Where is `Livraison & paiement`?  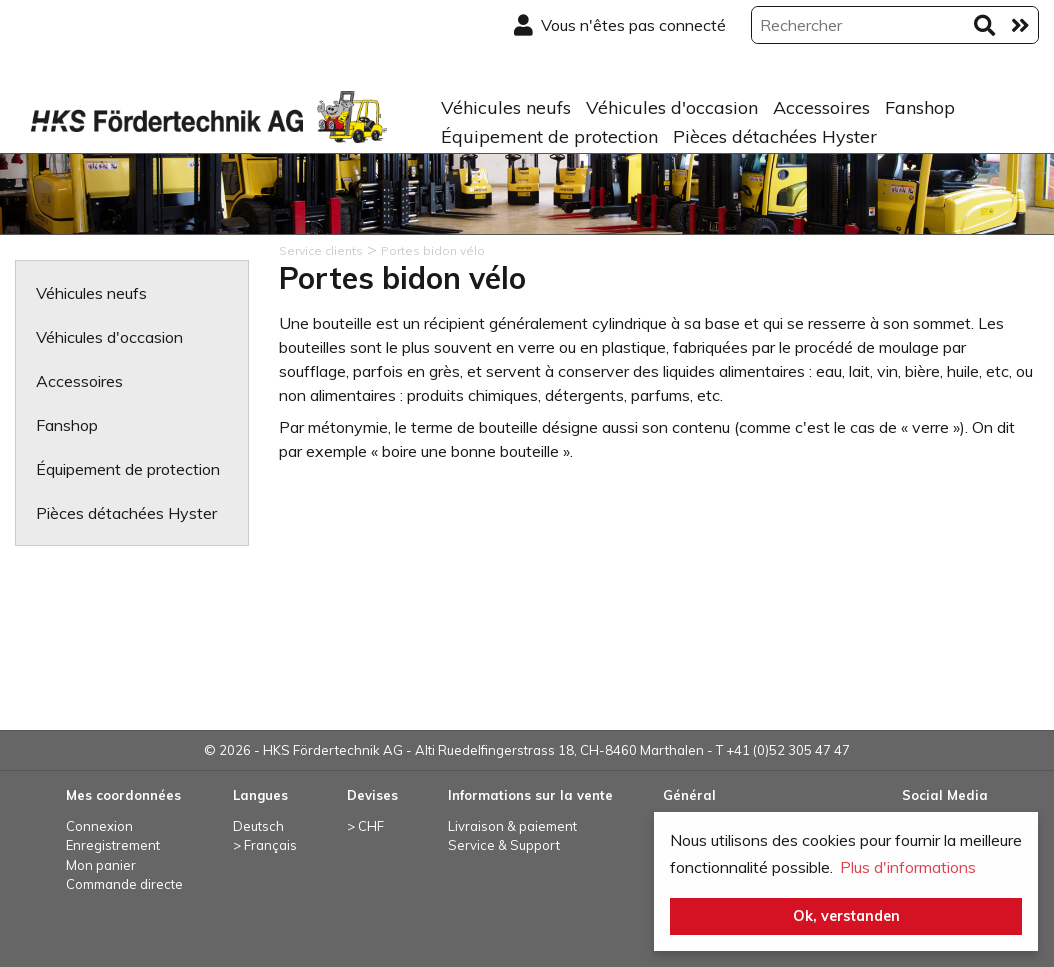
Livraison & paiement is located at coordinates (512, 826).